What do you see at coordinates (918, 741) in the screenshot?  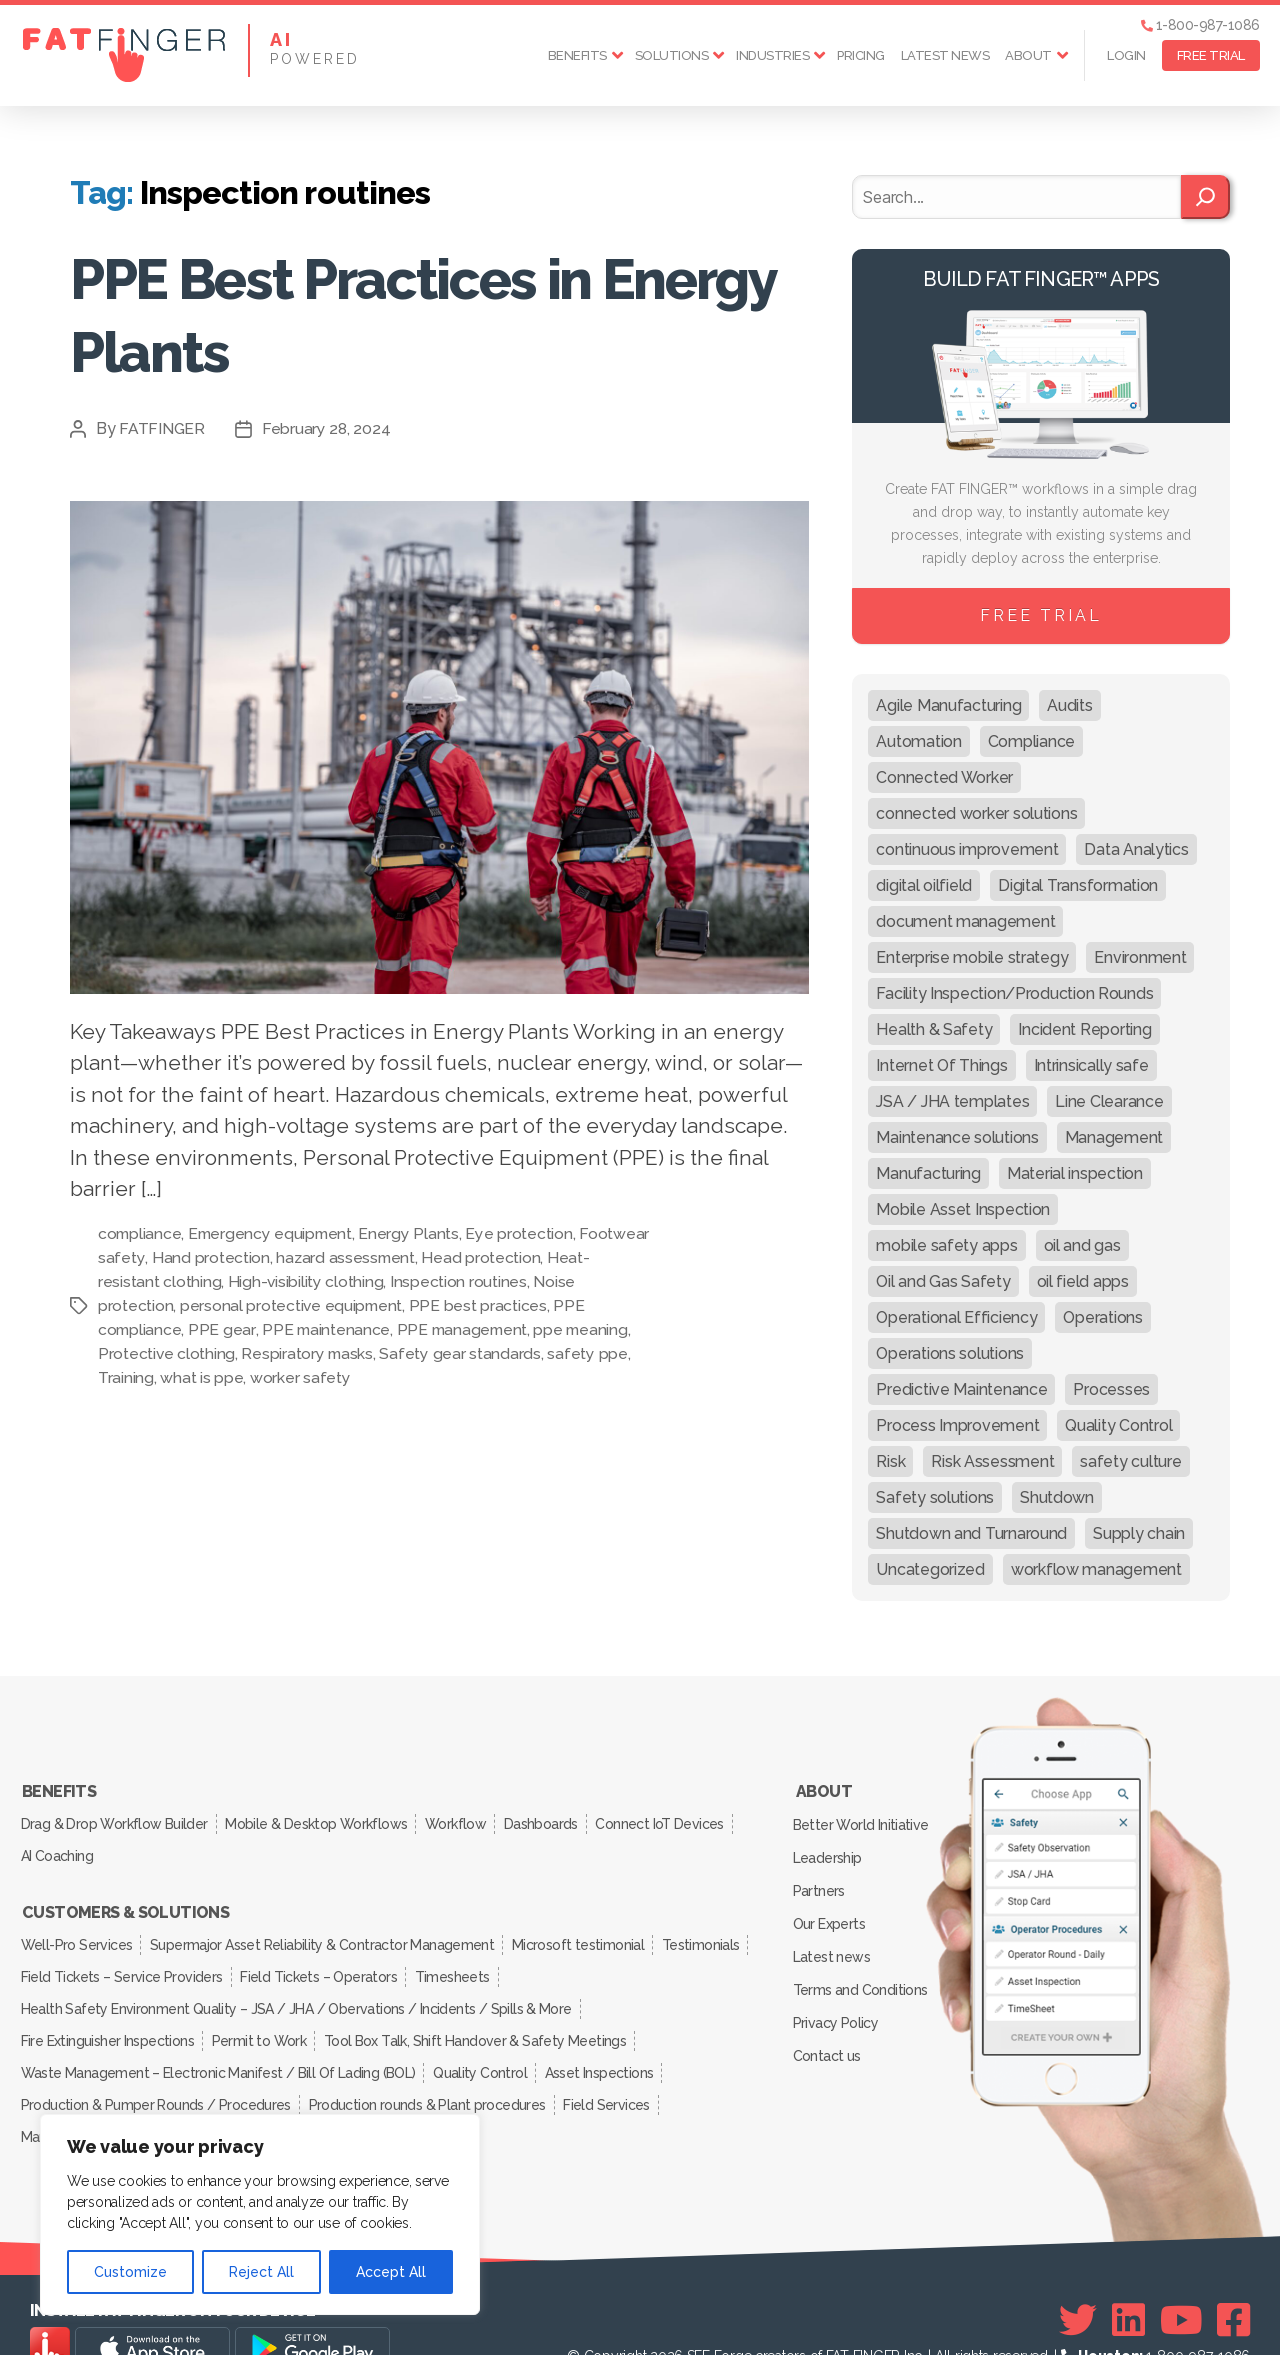 I see `Automation [Automation (13 items)]` at bounding box center [918, 741].